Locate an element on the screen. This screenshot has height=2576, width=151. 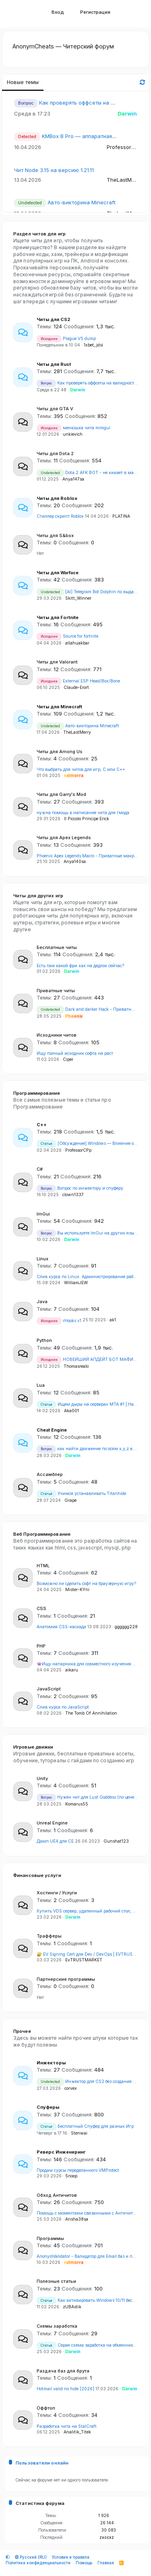
Analitik_Titek is located at coordinates (77, 2432).